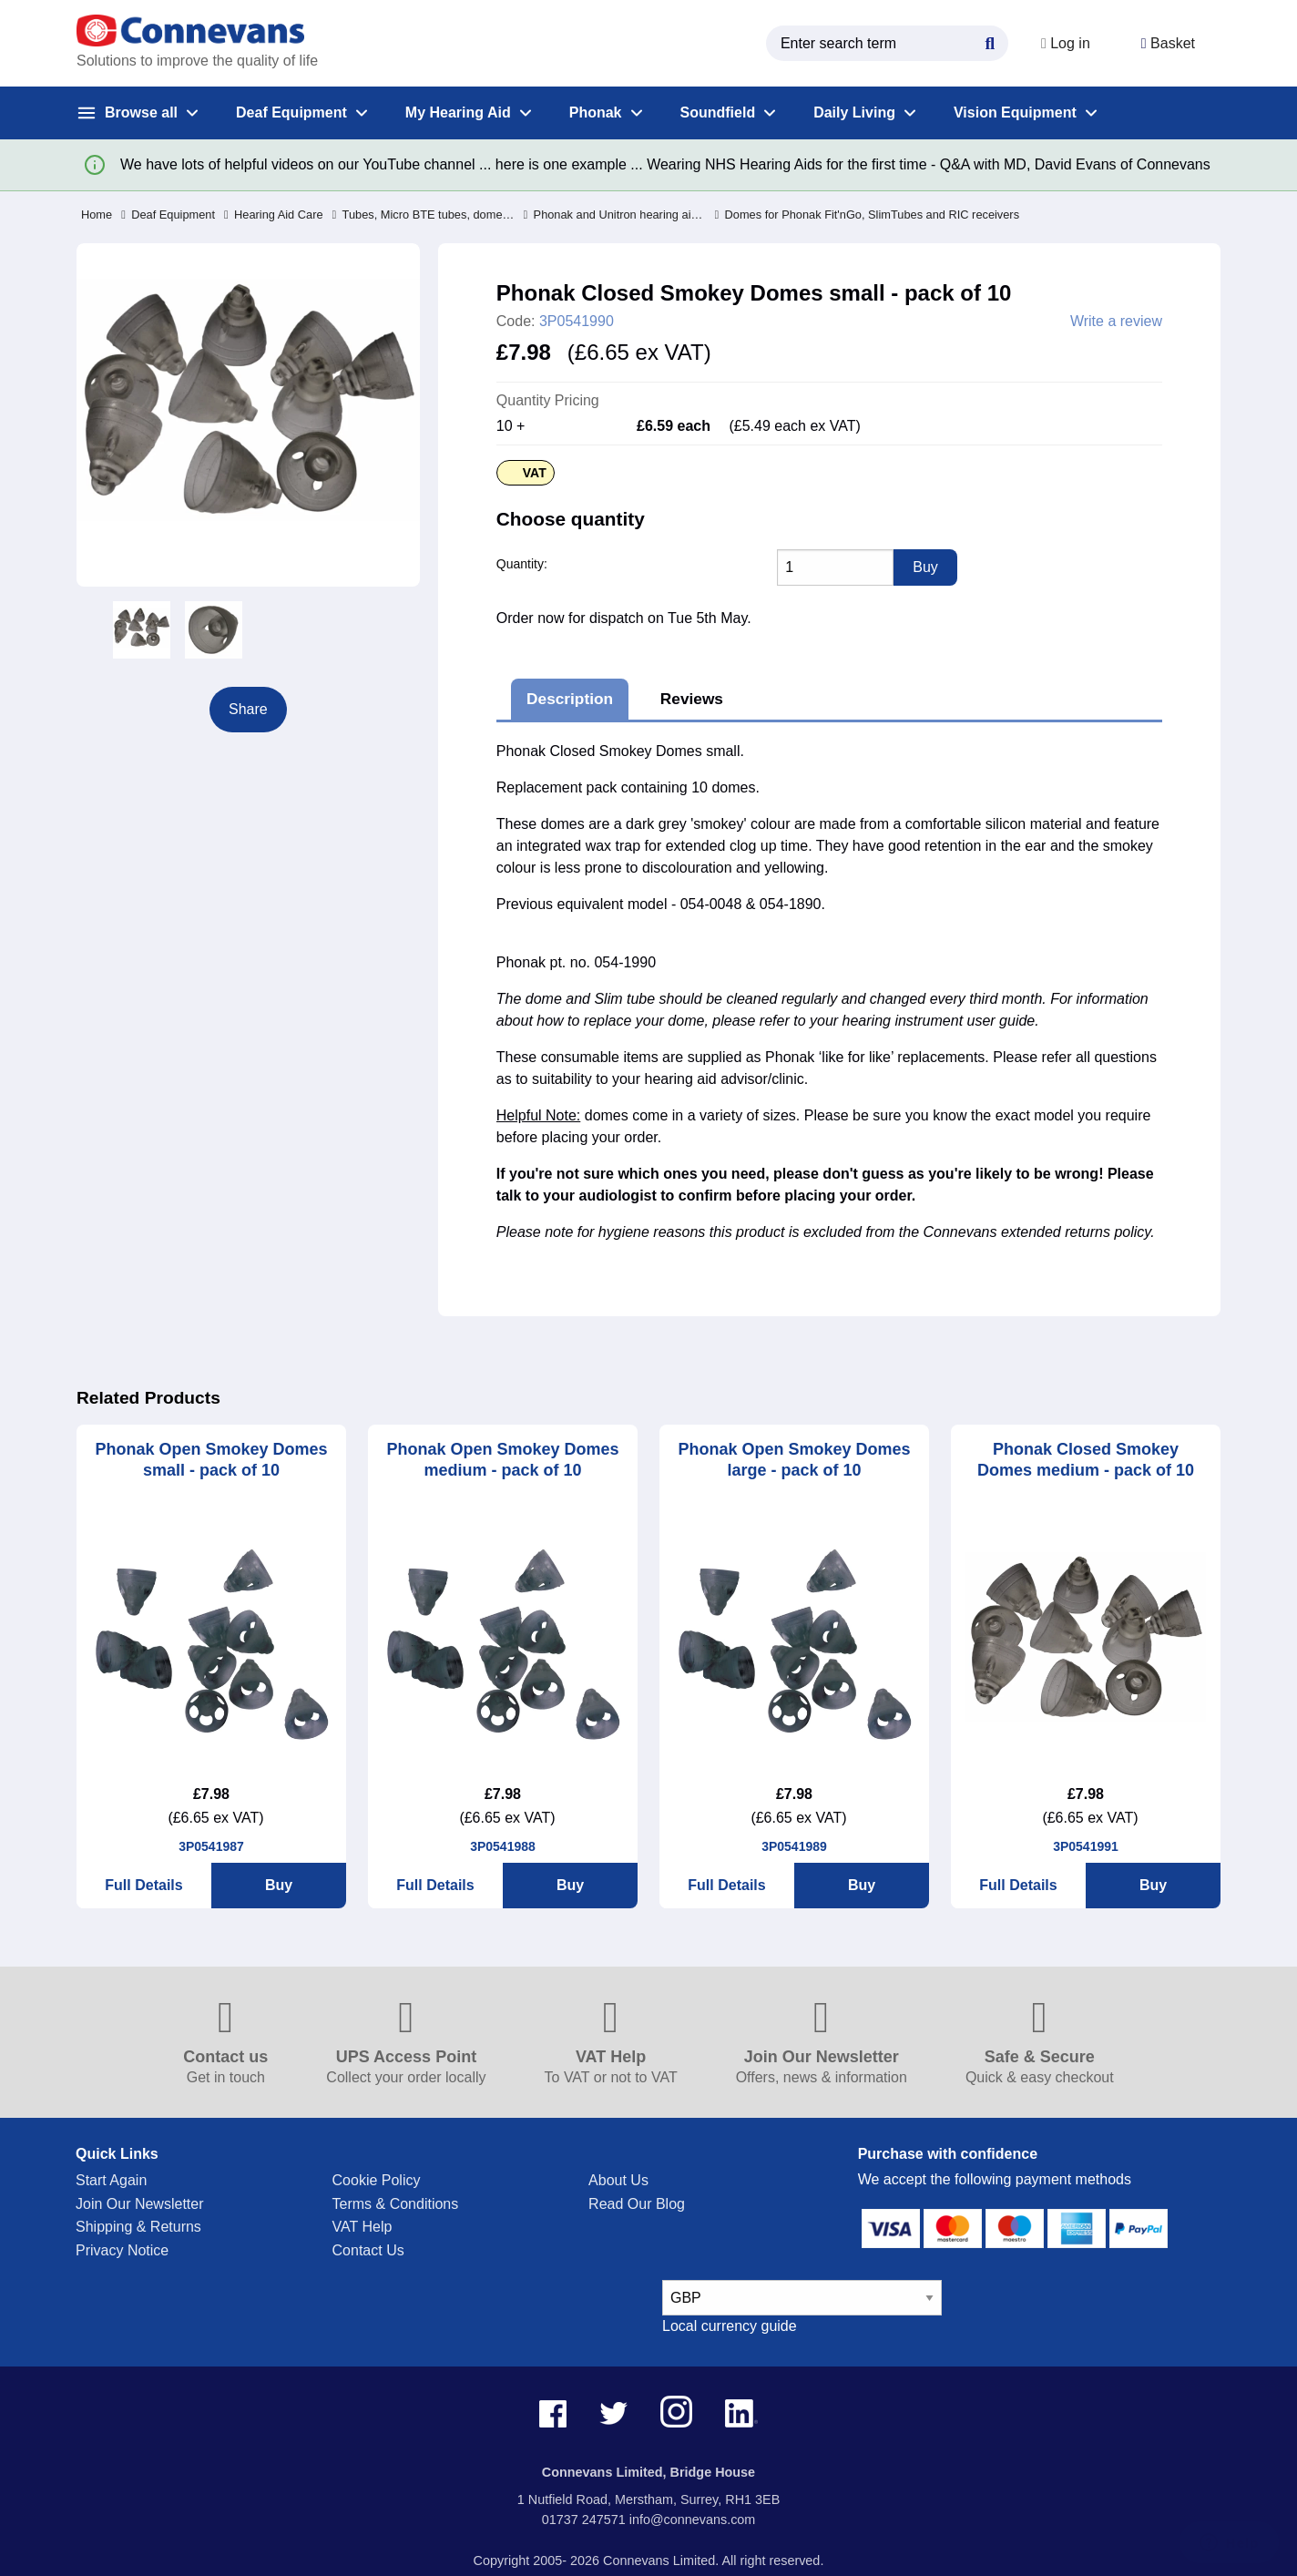 The image size is (1297, 2576). What do you see at coordinates (1085, 1459) in the screenshot?
I see `Phonak Closed Smokey Domes medium - pack of 10` at bounding box center [1085, 1459].